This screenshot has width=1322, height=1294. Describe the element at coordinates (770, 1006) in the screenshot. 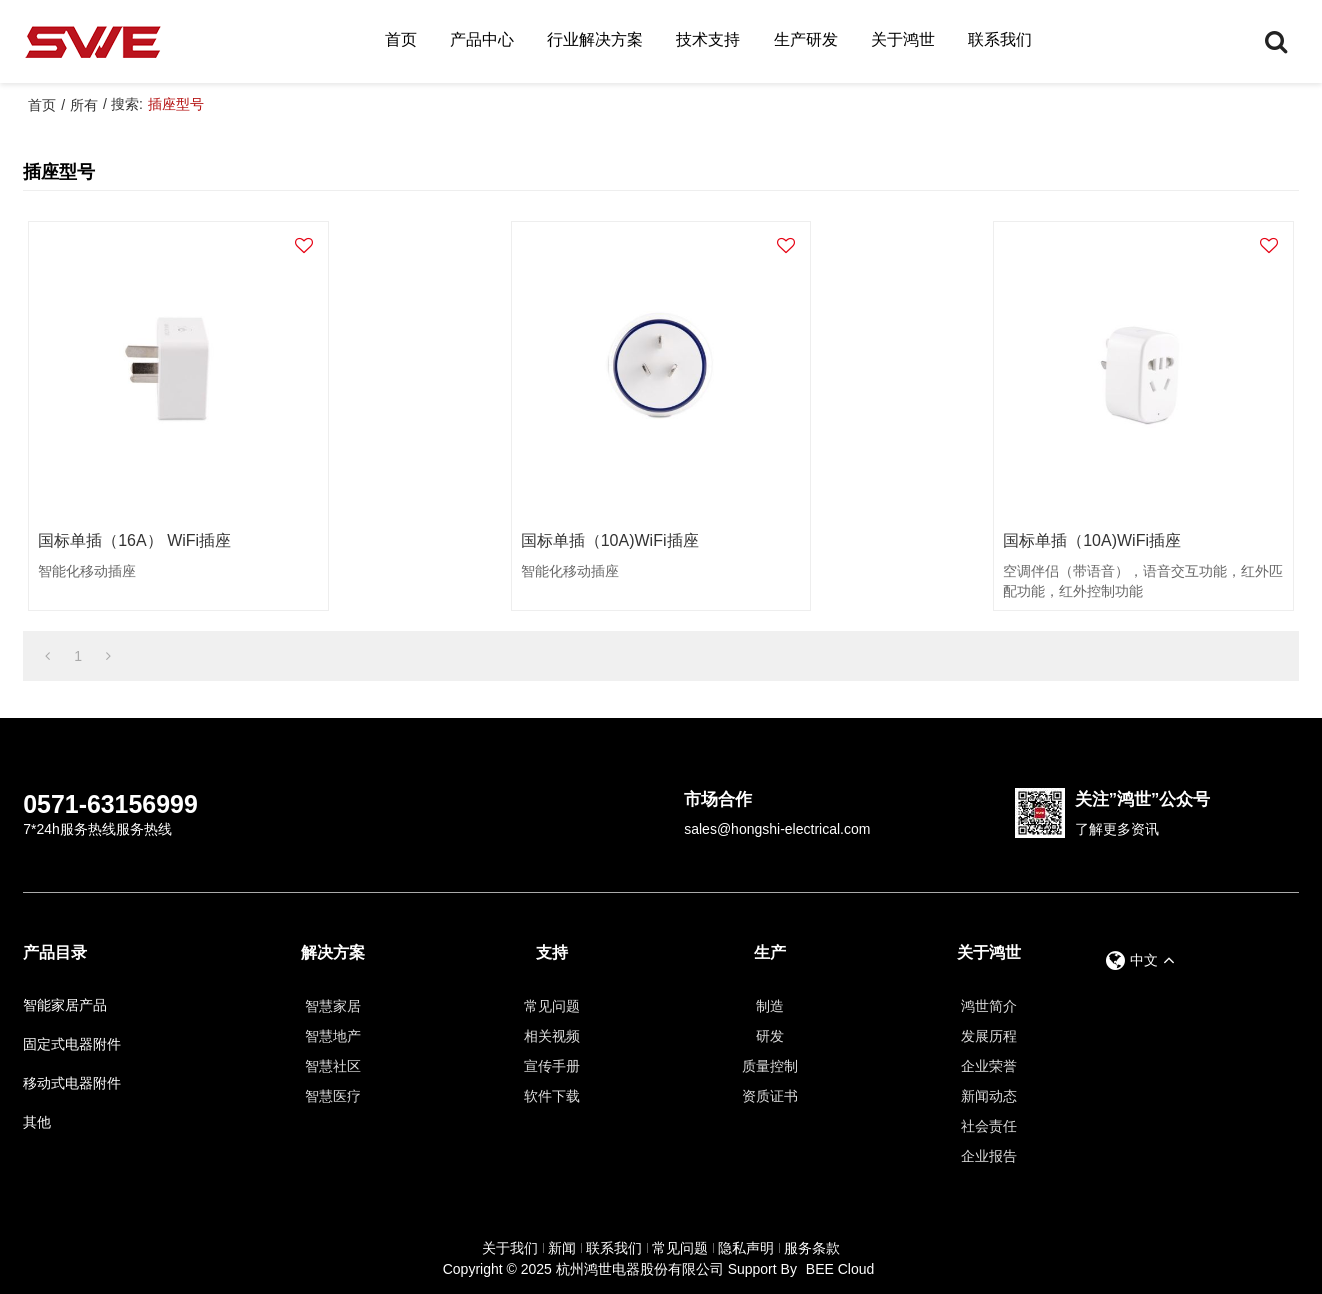

I see `制造` at that location.